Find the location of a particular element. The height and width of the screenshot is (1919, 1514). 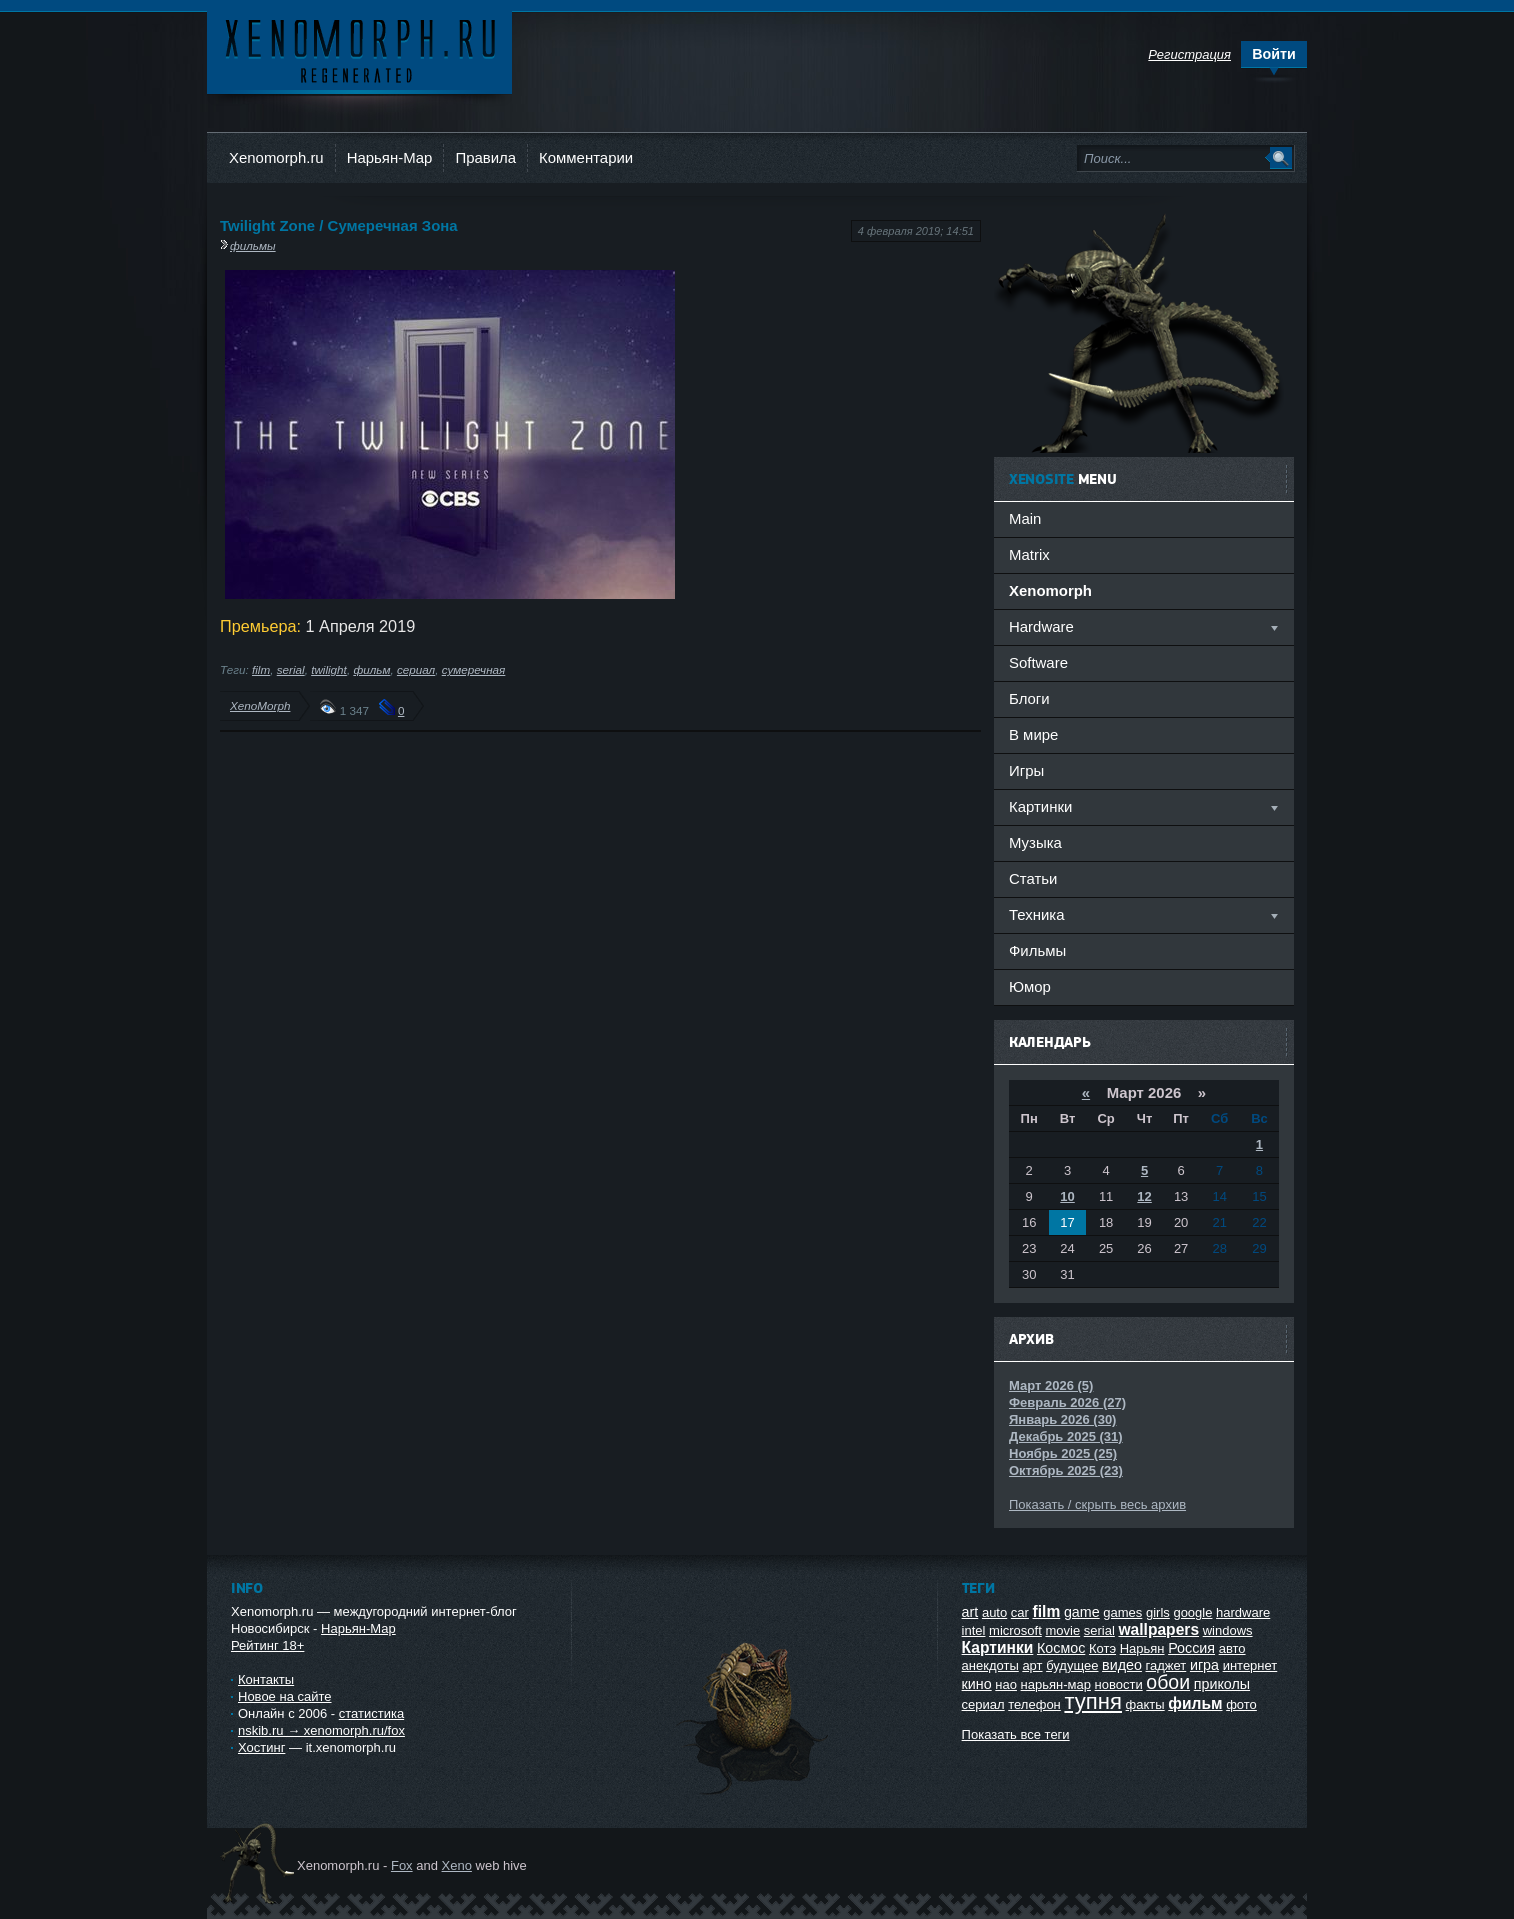

гаджет is located at coordinates (1166, 1665).